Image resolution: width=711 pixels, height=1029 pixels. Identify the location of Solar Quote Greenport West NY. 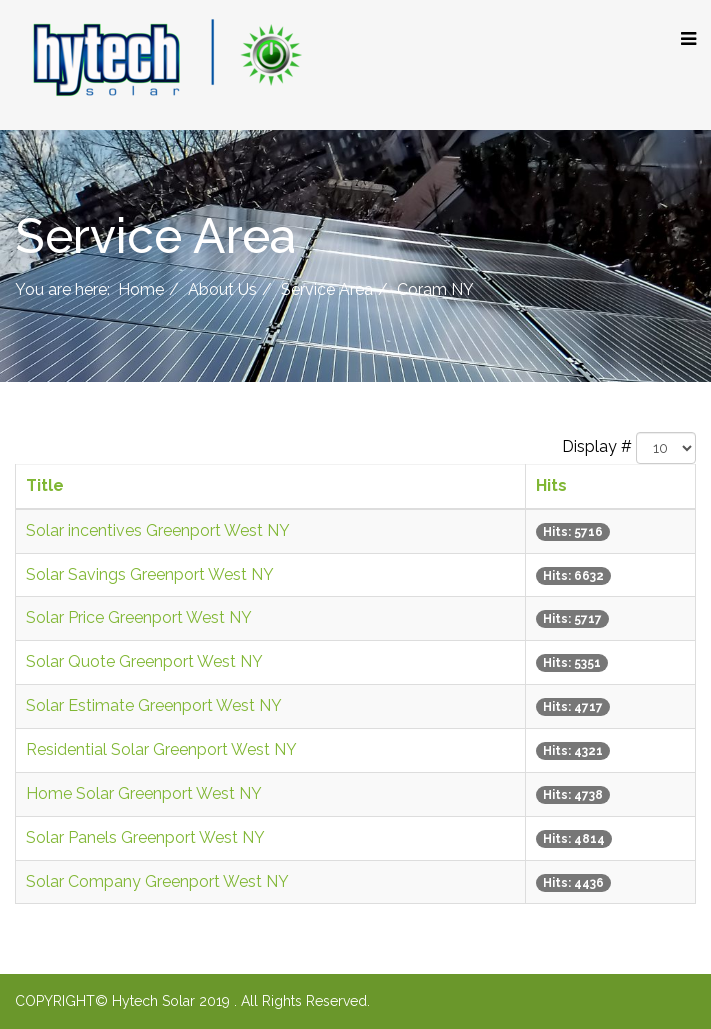
(144, 661).